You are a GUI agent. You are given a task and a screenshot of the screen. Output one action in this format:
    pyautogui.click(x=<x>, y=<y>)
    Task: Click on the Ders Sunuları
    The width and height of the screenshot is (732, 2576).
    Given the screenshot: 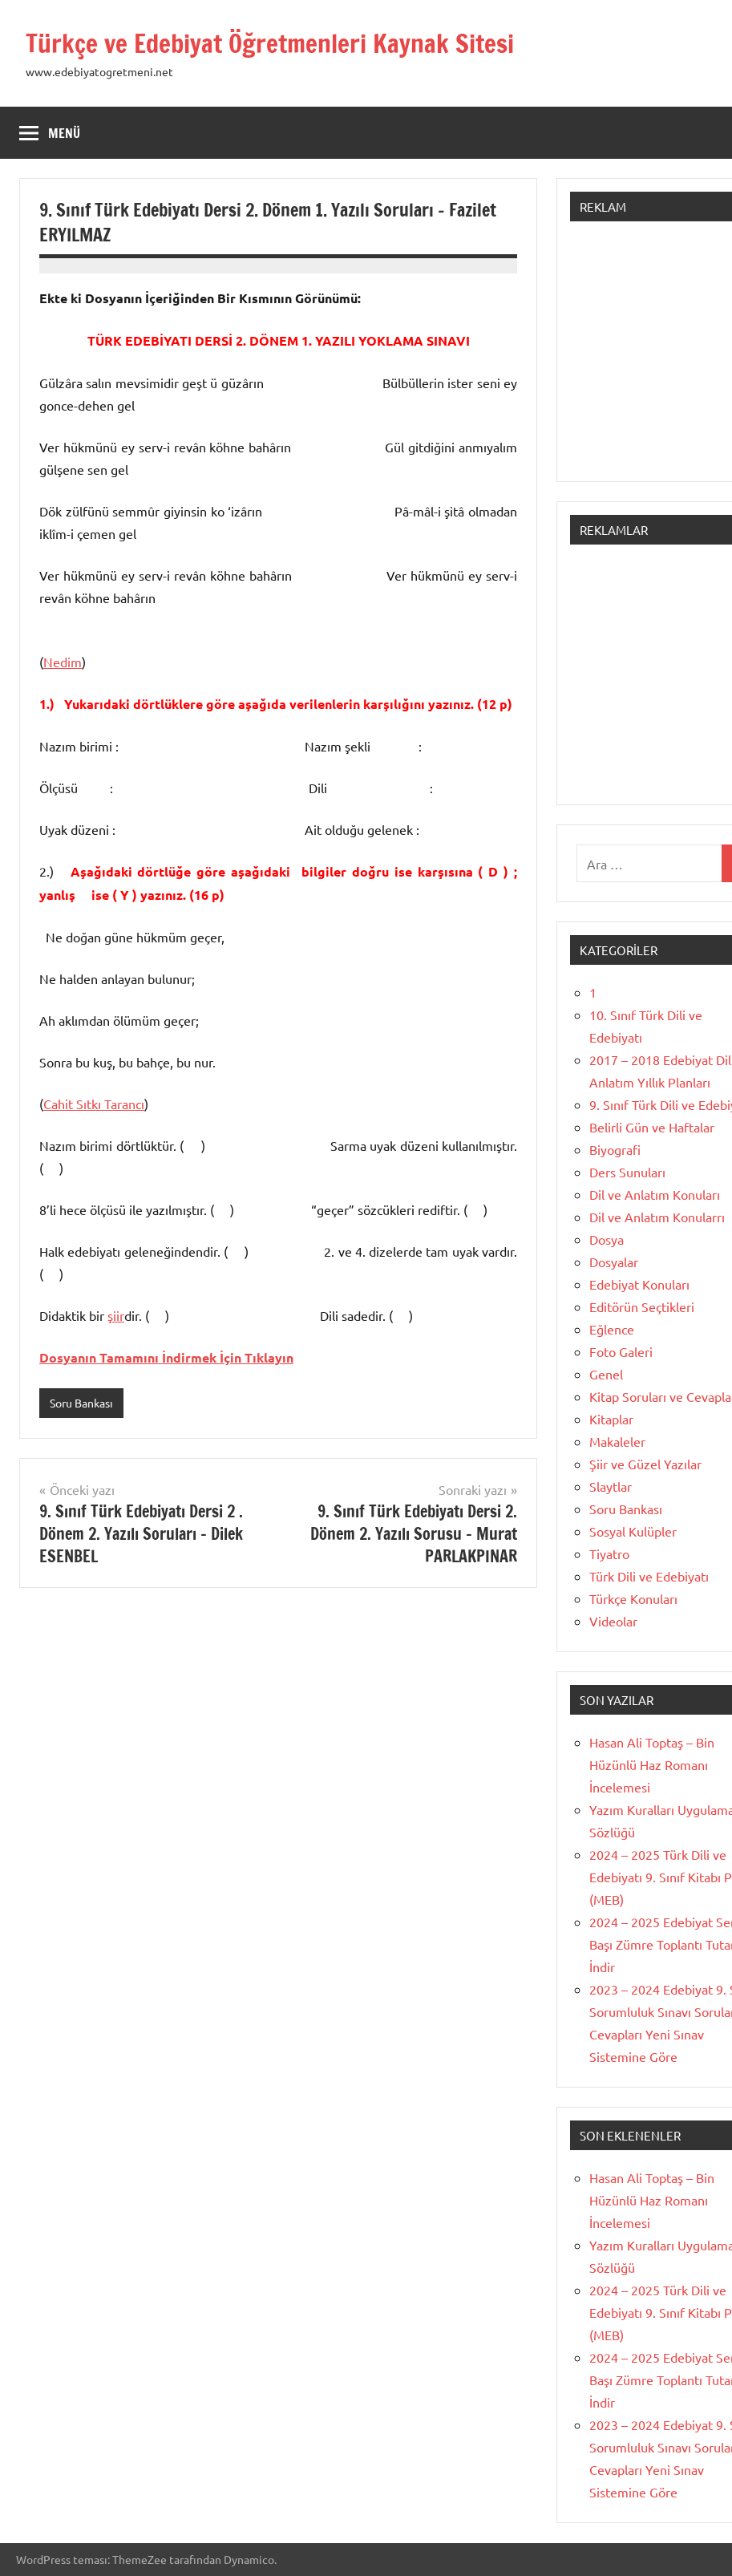 What is the action you would take?
    pyautogui.click(x=627, y=1172)
    